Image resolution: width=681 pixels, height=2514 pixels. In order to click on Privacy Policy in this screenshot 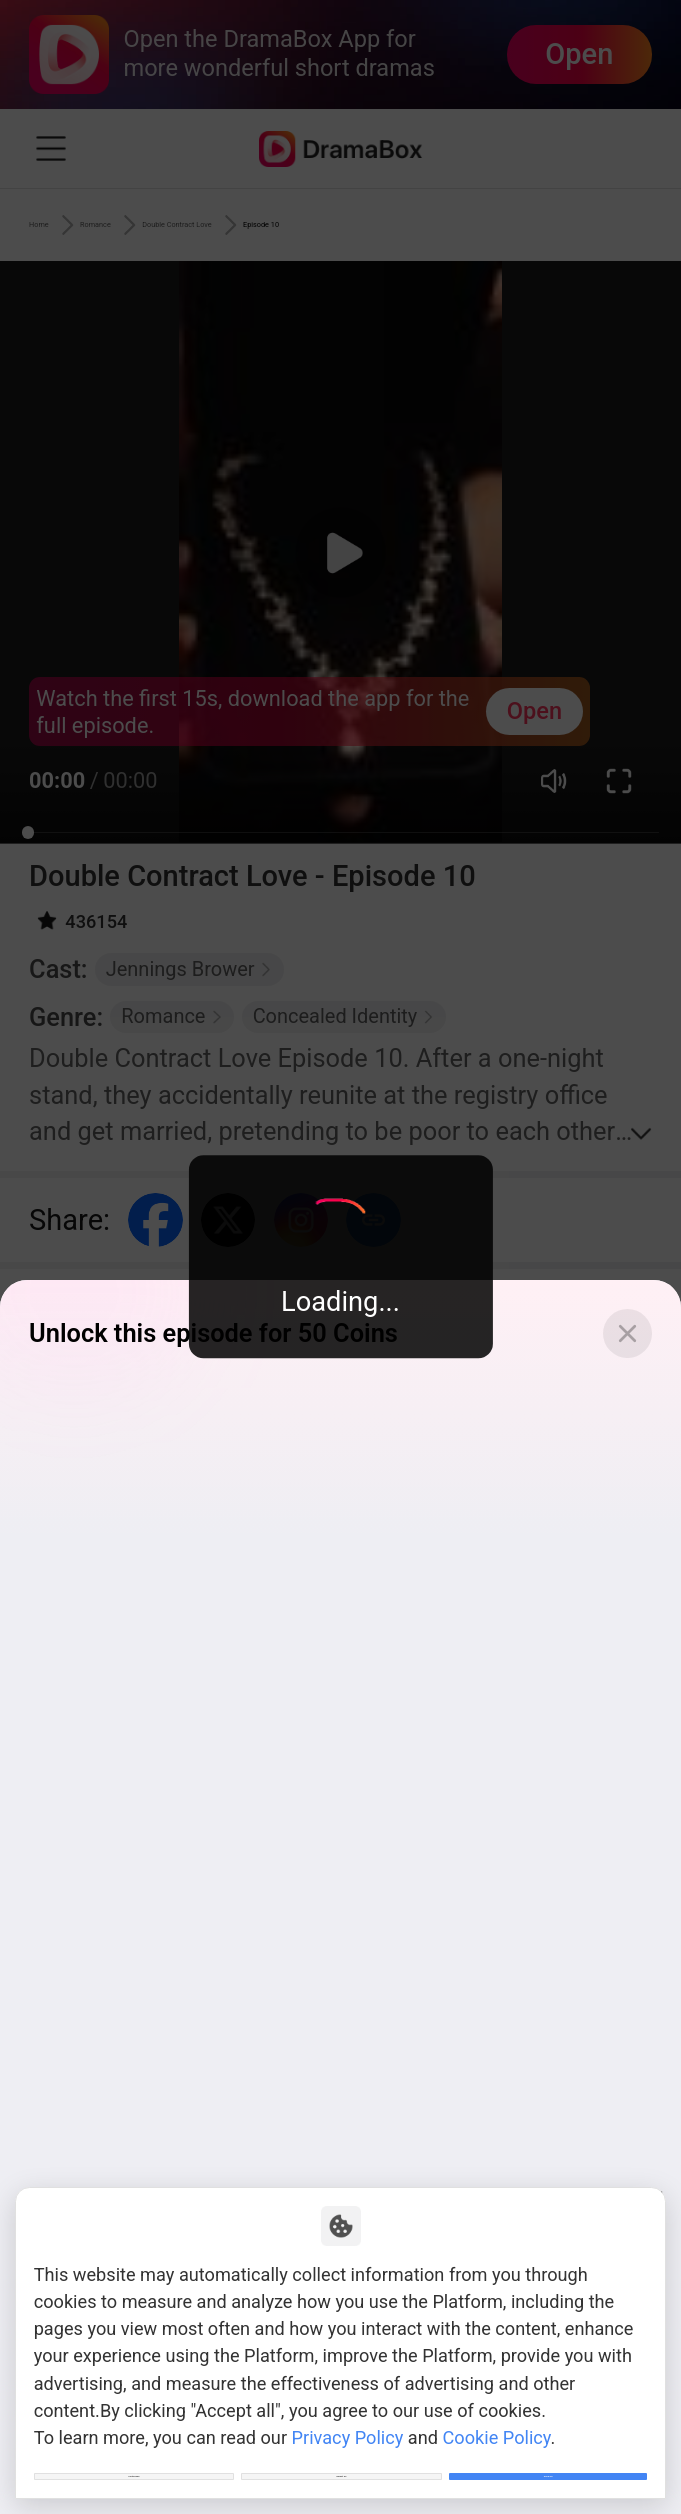, I will do `click(348, 2403)`.